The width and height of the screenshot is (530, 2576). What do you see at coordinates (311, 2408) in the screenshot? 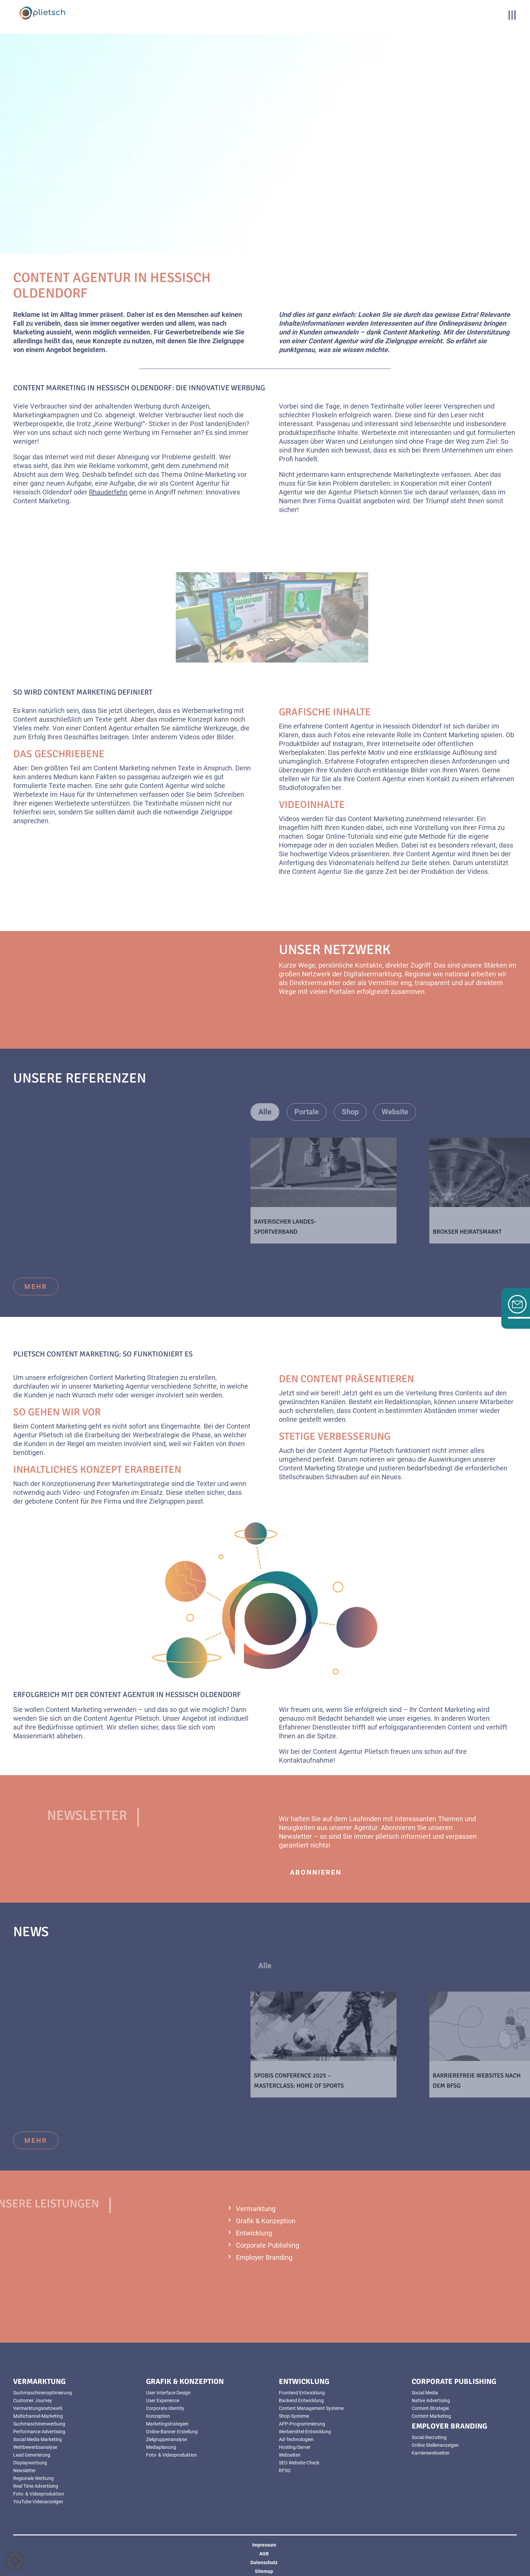
I see `Content Management Systeme` at bounding box center [311, 2408].